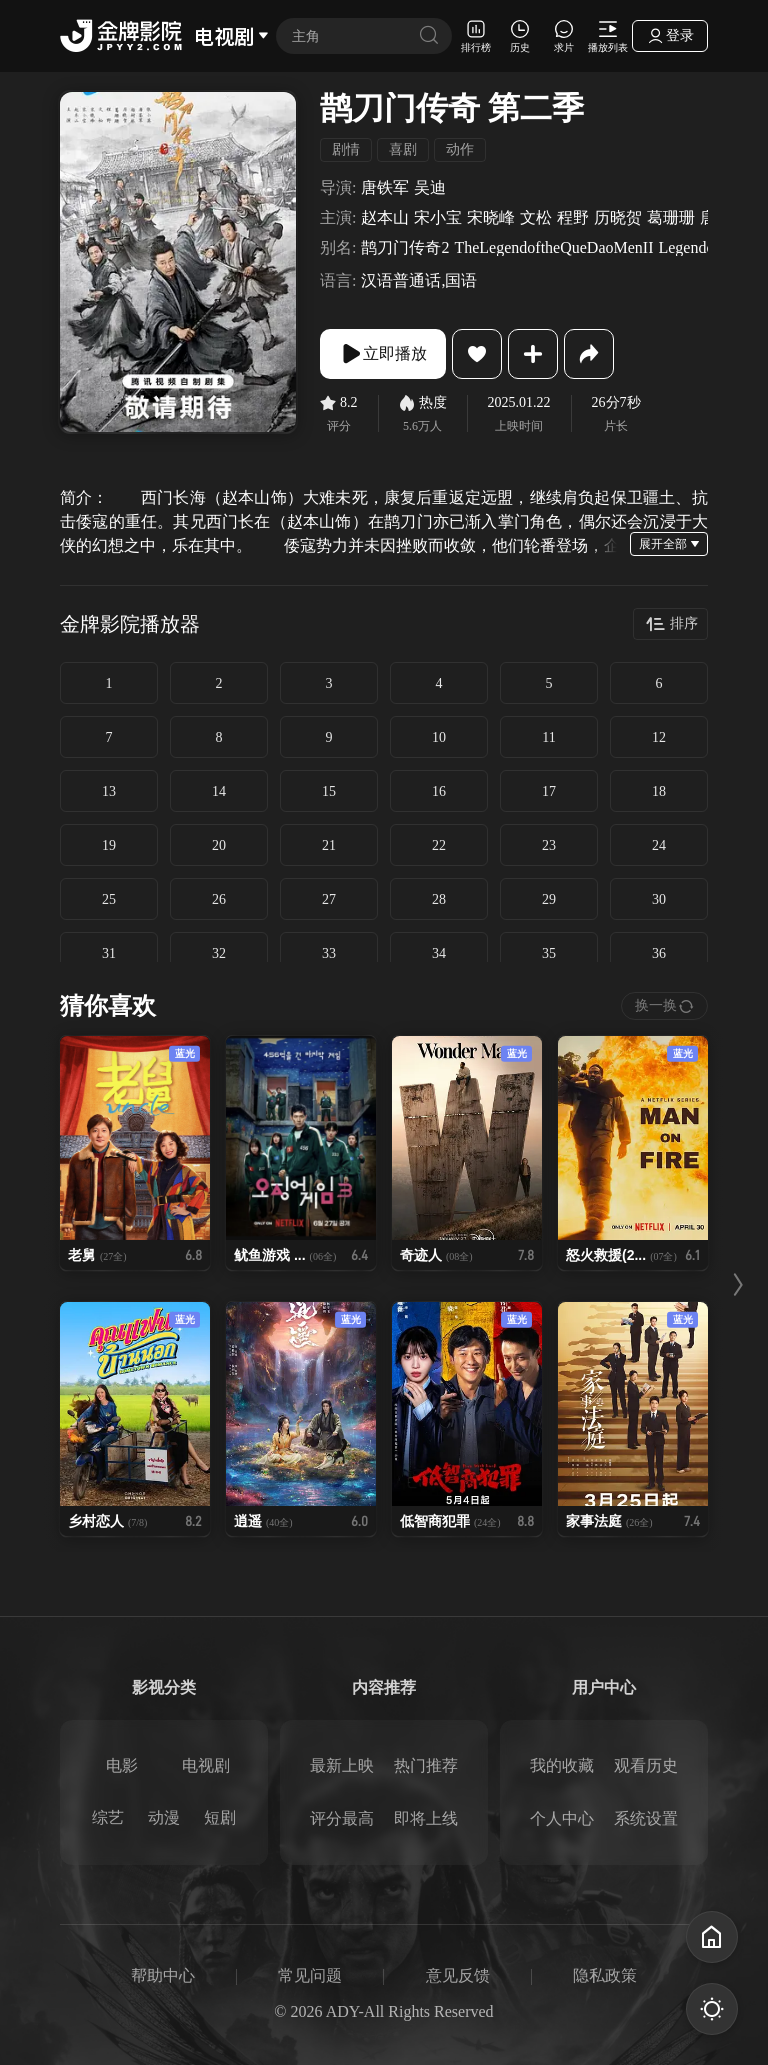 The height and width of the screenshot is (2065, 768). Describe the element at coordinates (460, 149) in the screenshot. I see `动作` at that location.